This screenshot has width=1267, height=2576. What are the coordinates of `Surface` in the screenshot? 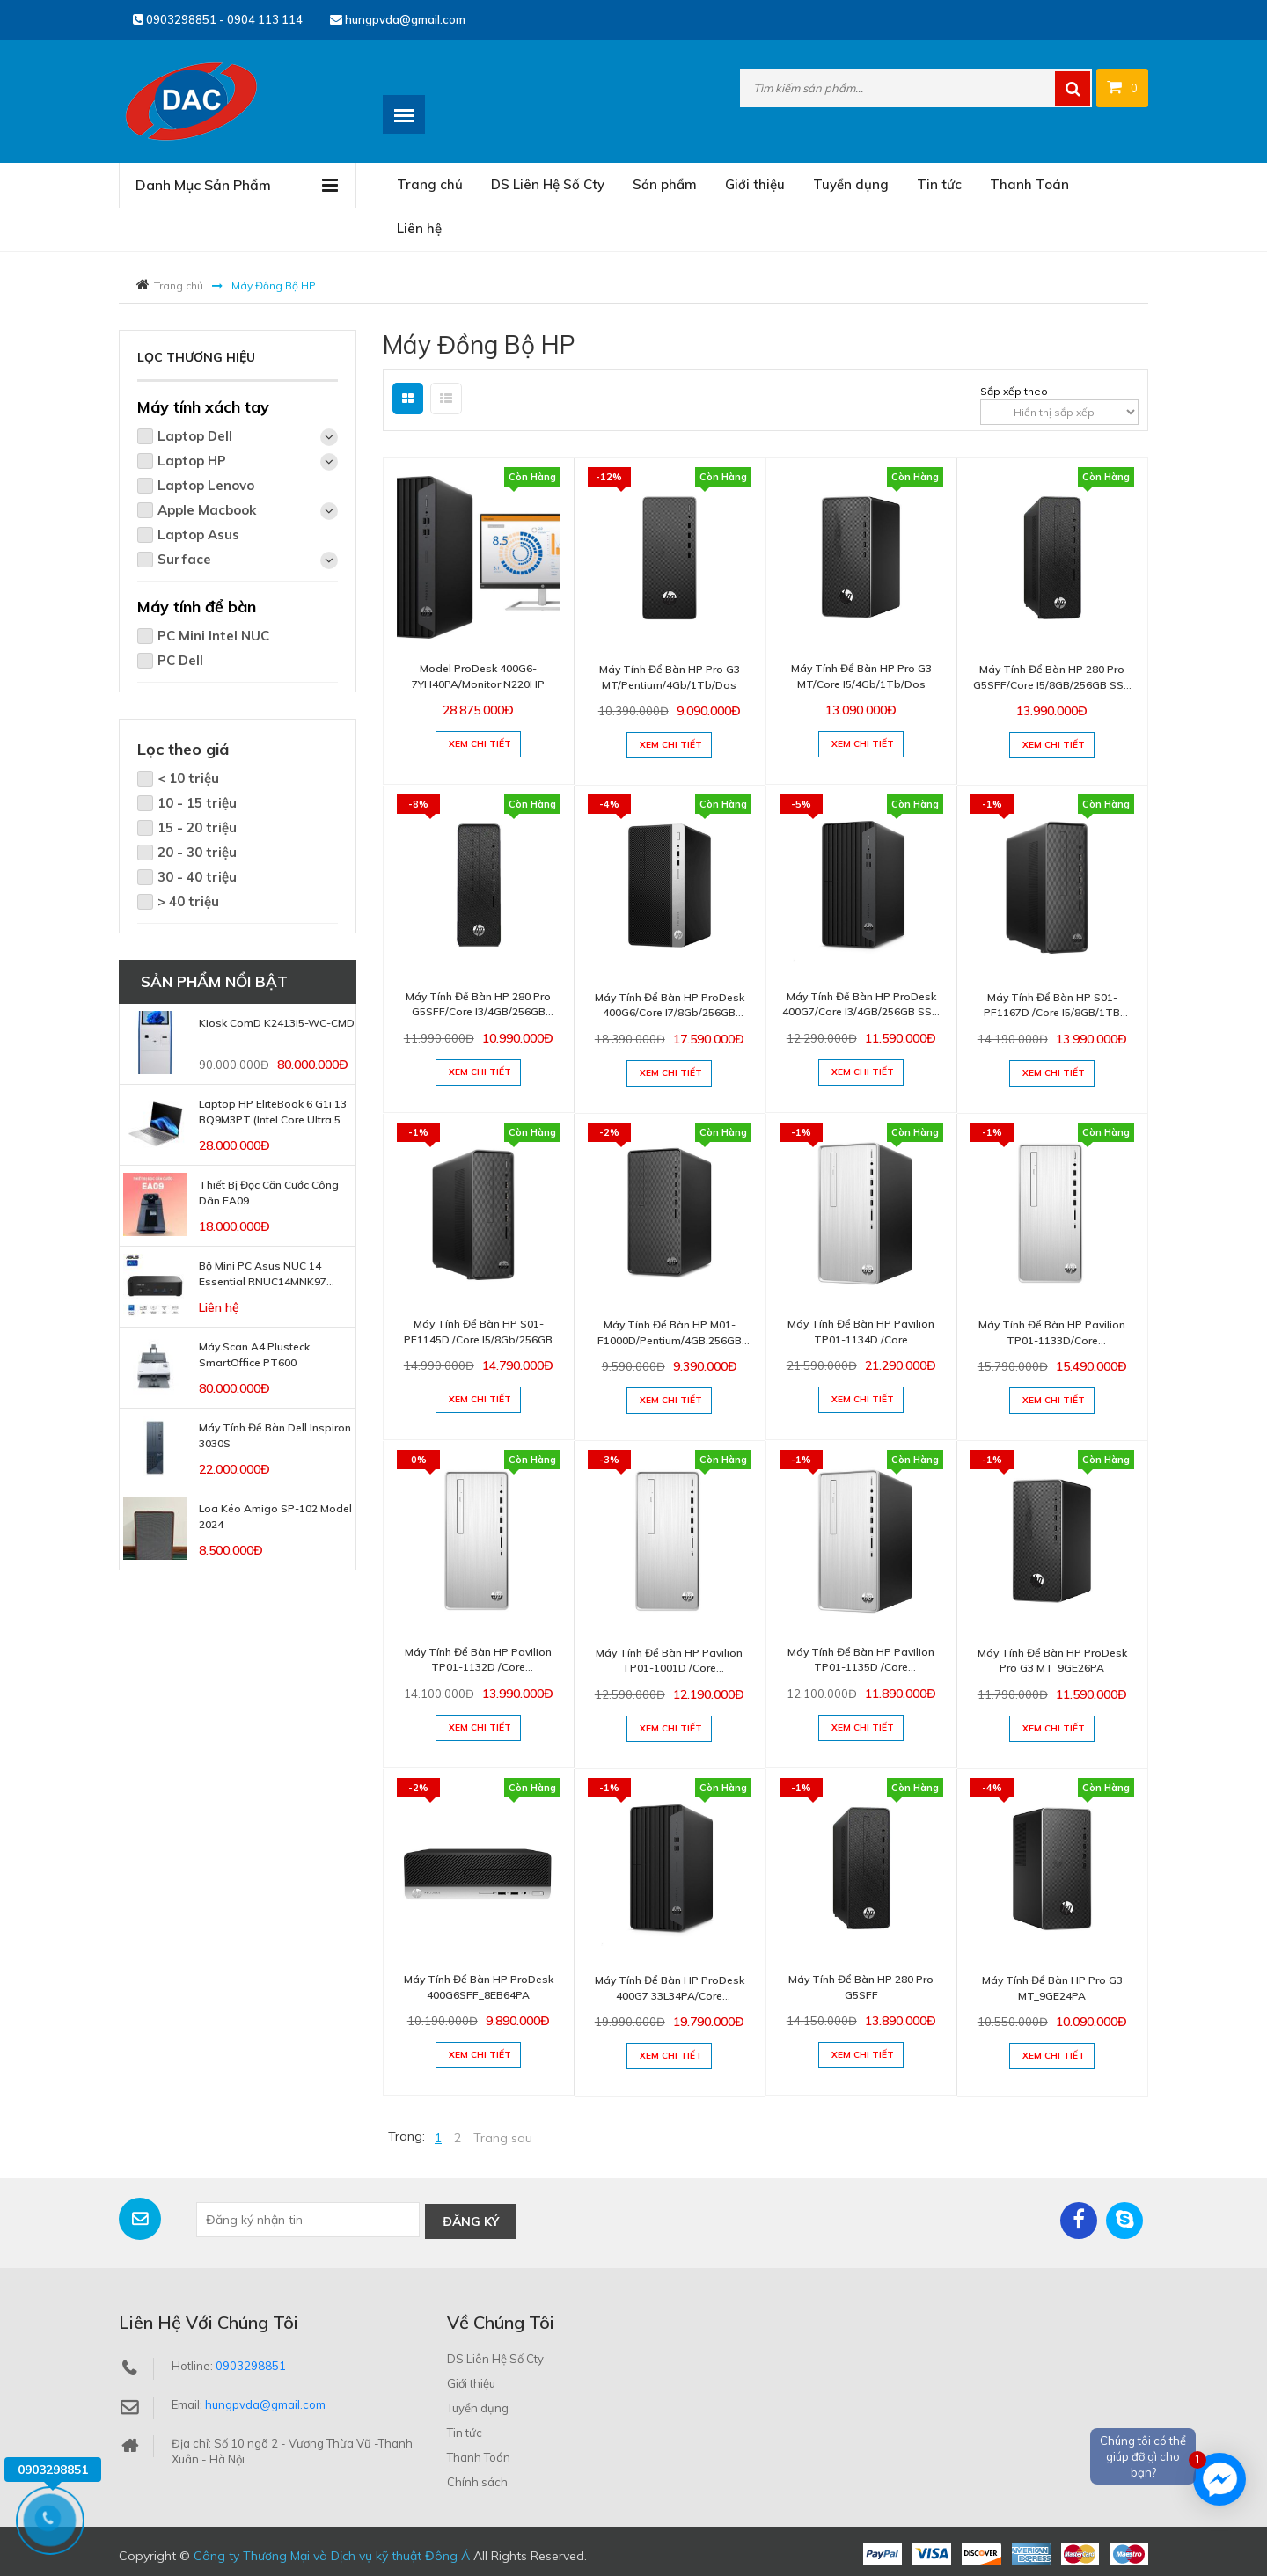 It's located at (247, 560).